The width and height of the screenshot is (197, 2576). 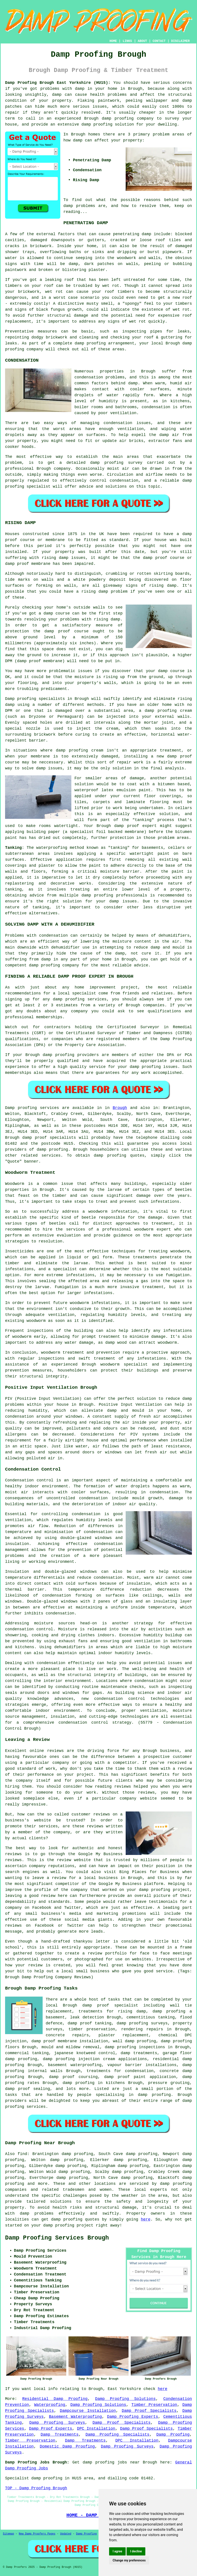 What do you see at coordinates (117, 2551) in the screenshot?
I see `I agree [button]` at bounding box center [117, 2551].